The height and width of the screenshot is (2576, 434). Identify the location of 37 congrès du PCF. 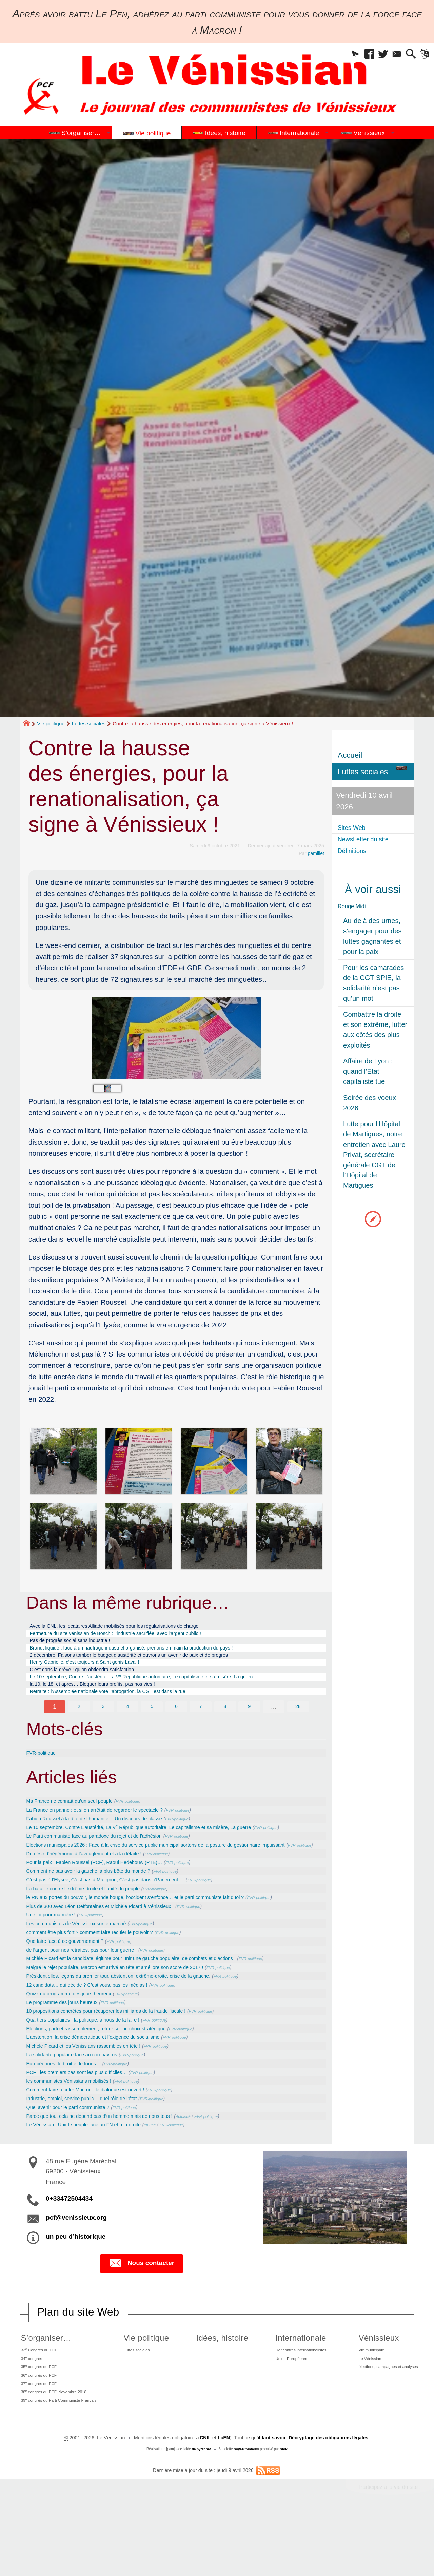
(38, 2444).